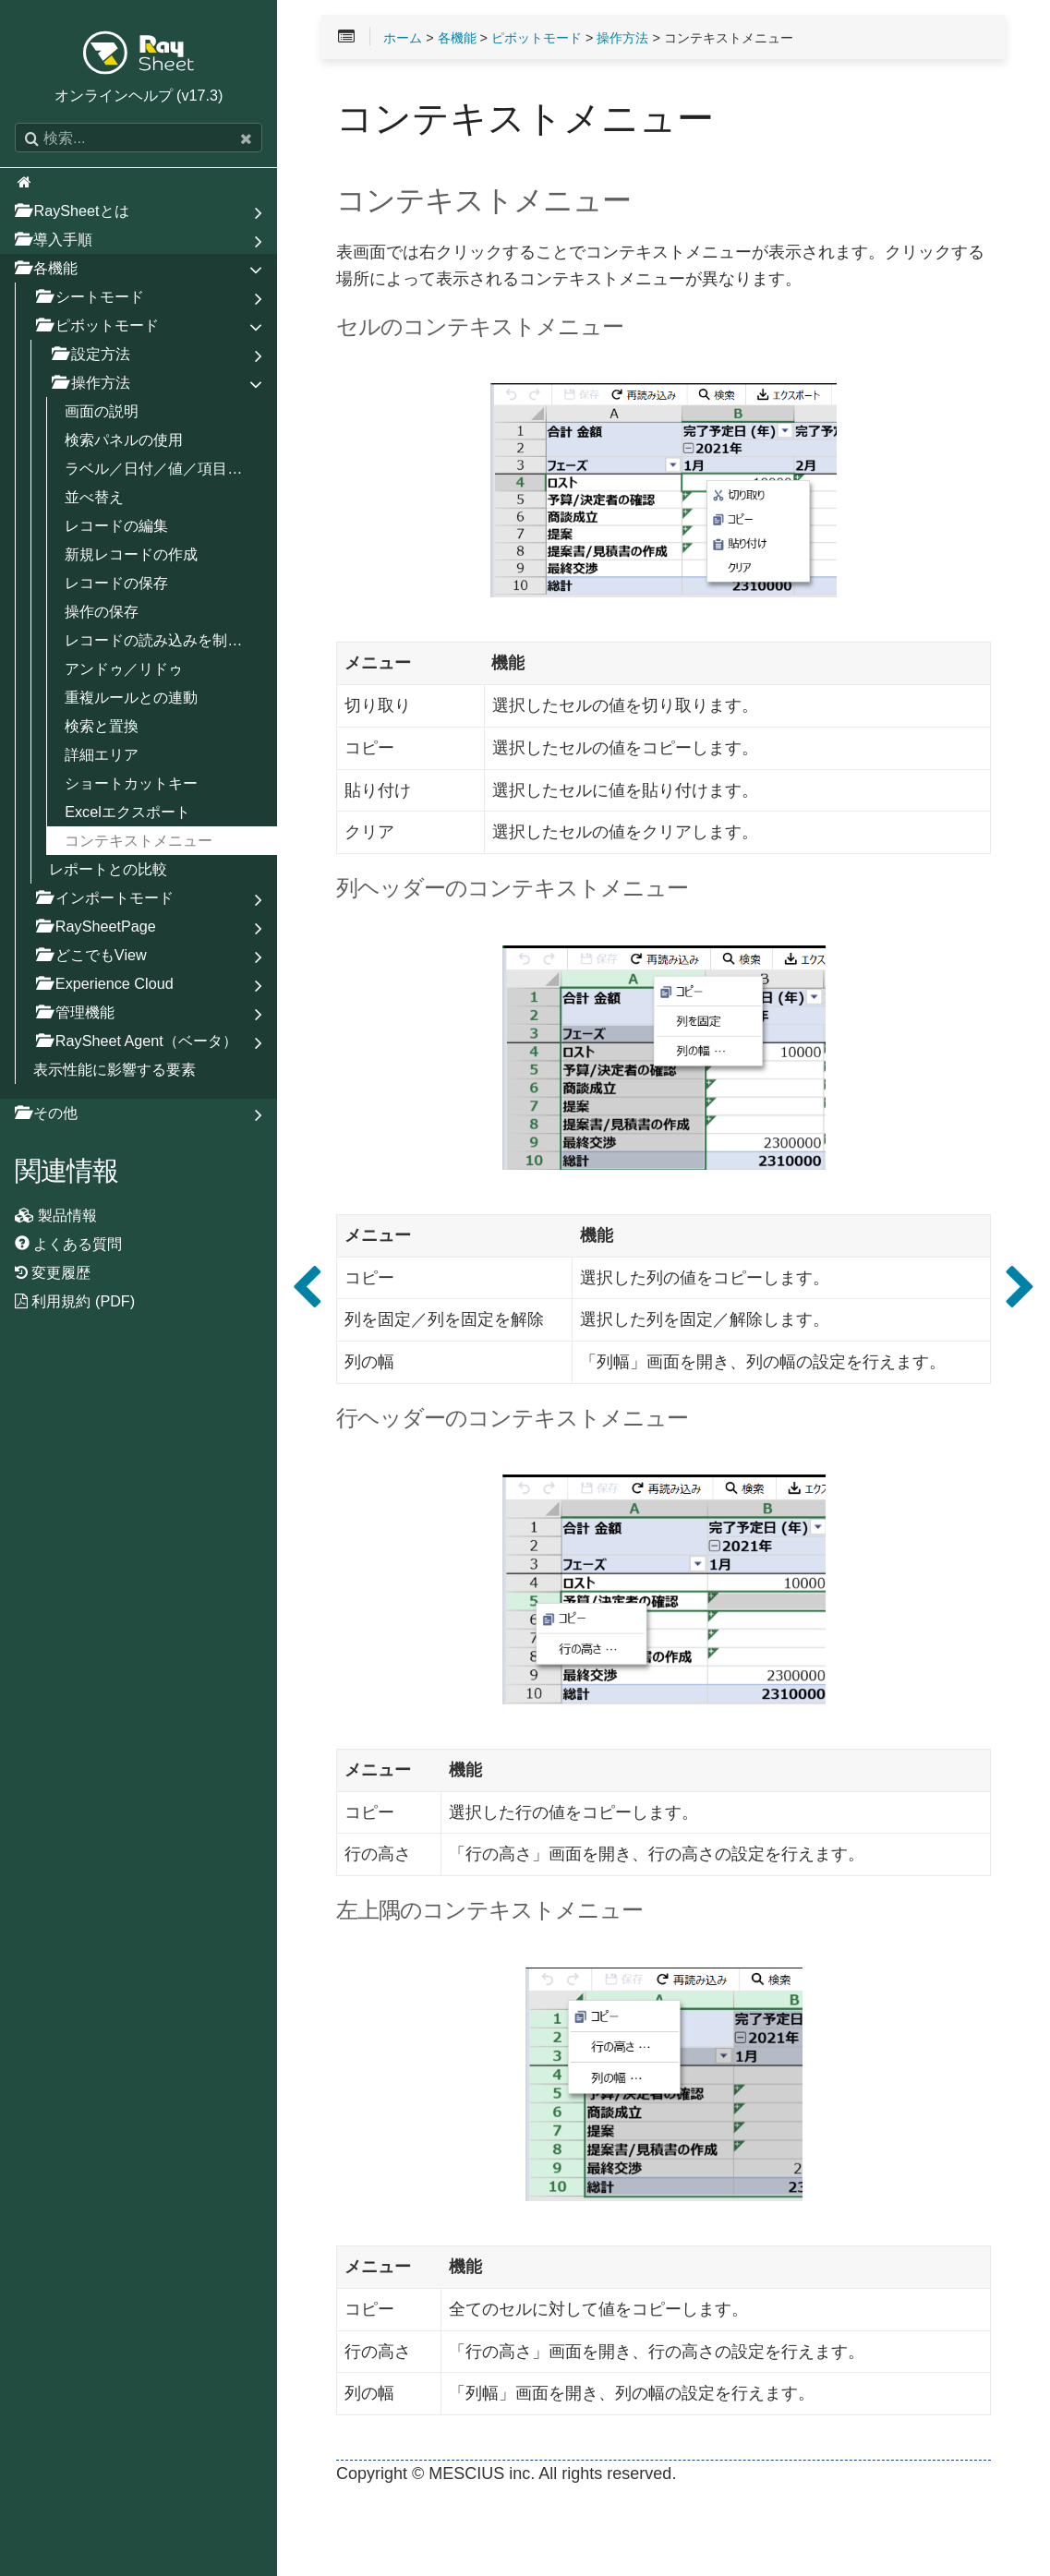 The height and width of the screenshot is (2576, 1050). What do you see at coordinates (402, 38) in the screenshot?
I see `ホーム` at bounding box center [402, 38].